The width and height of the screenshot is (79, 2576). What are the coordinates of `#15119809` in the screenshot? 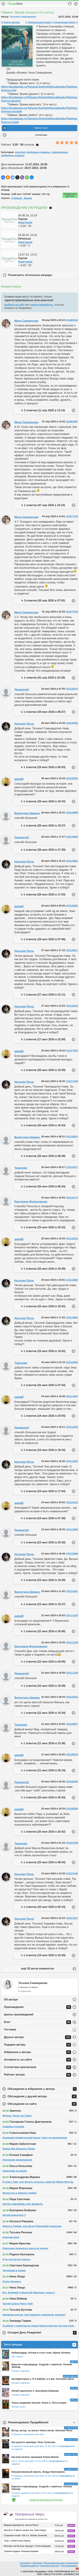 It's located at (72, 836).